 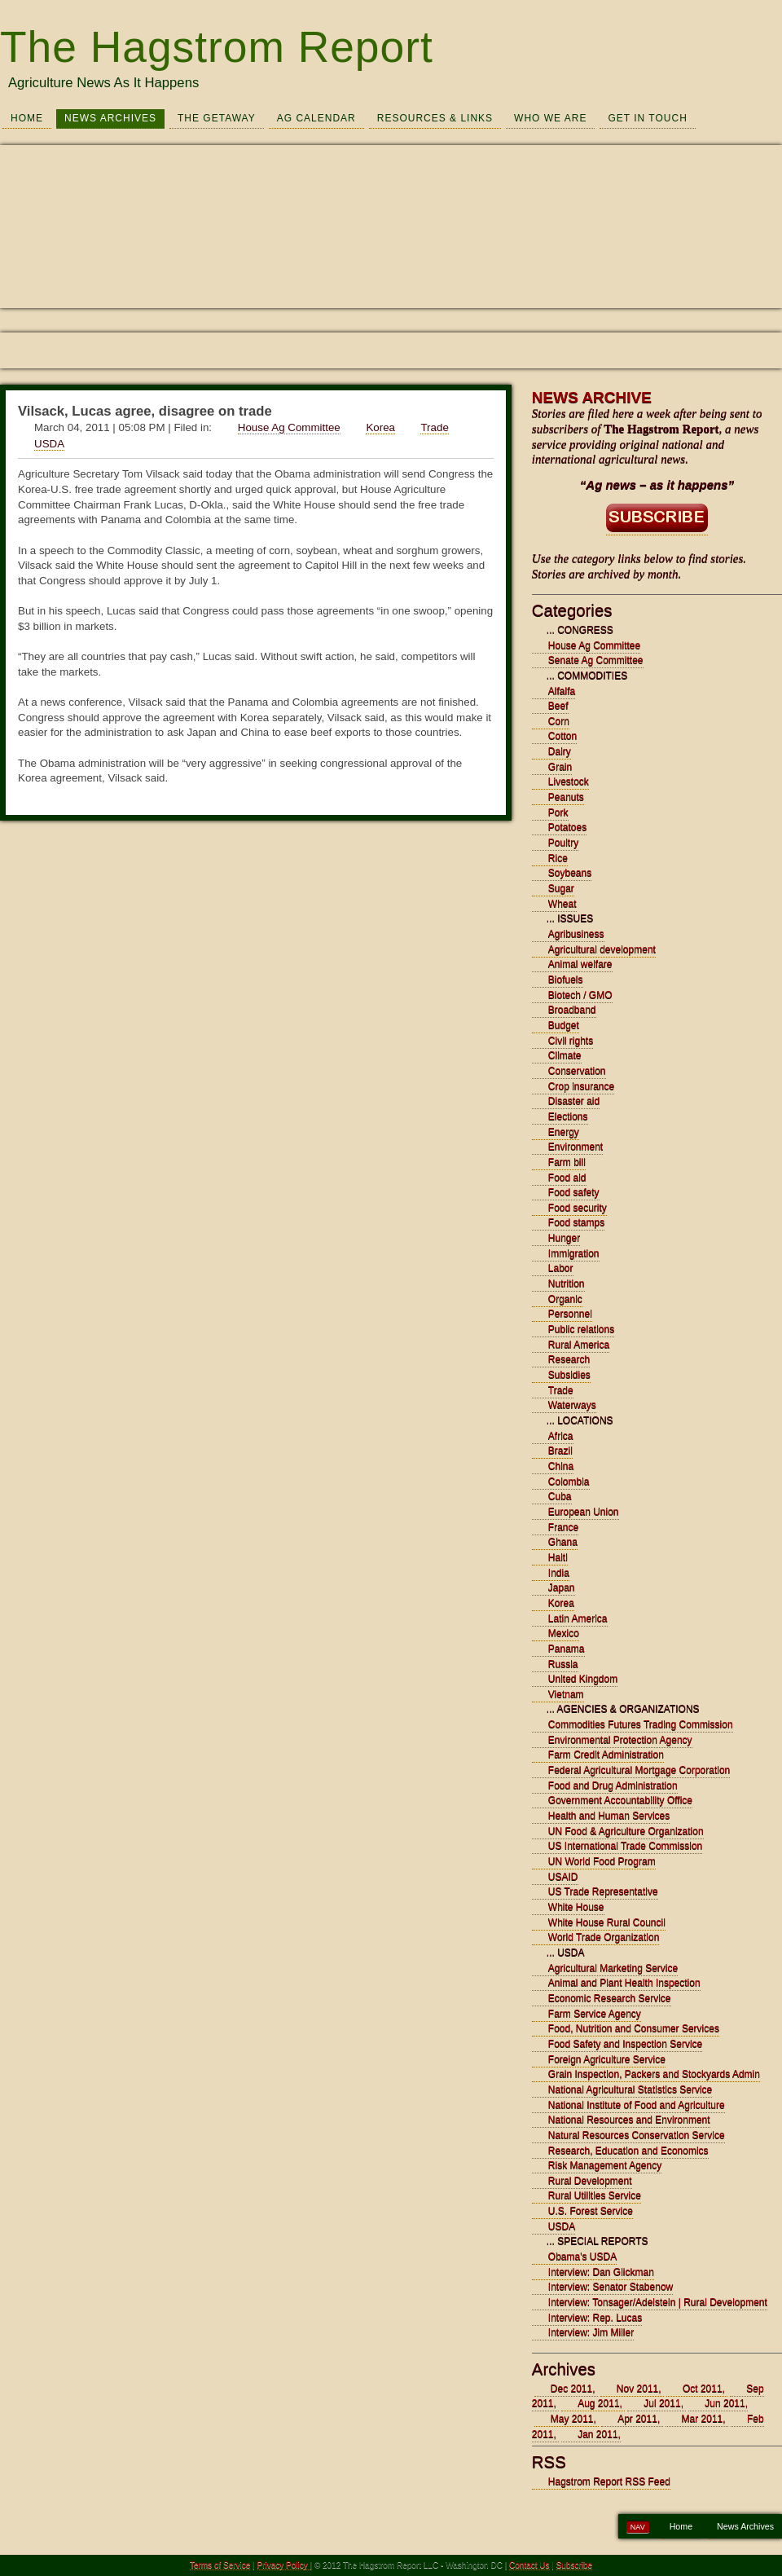 I want to click on Grain Inspection, Packers and Stockyards Admin, so click(x=654, y=2074).